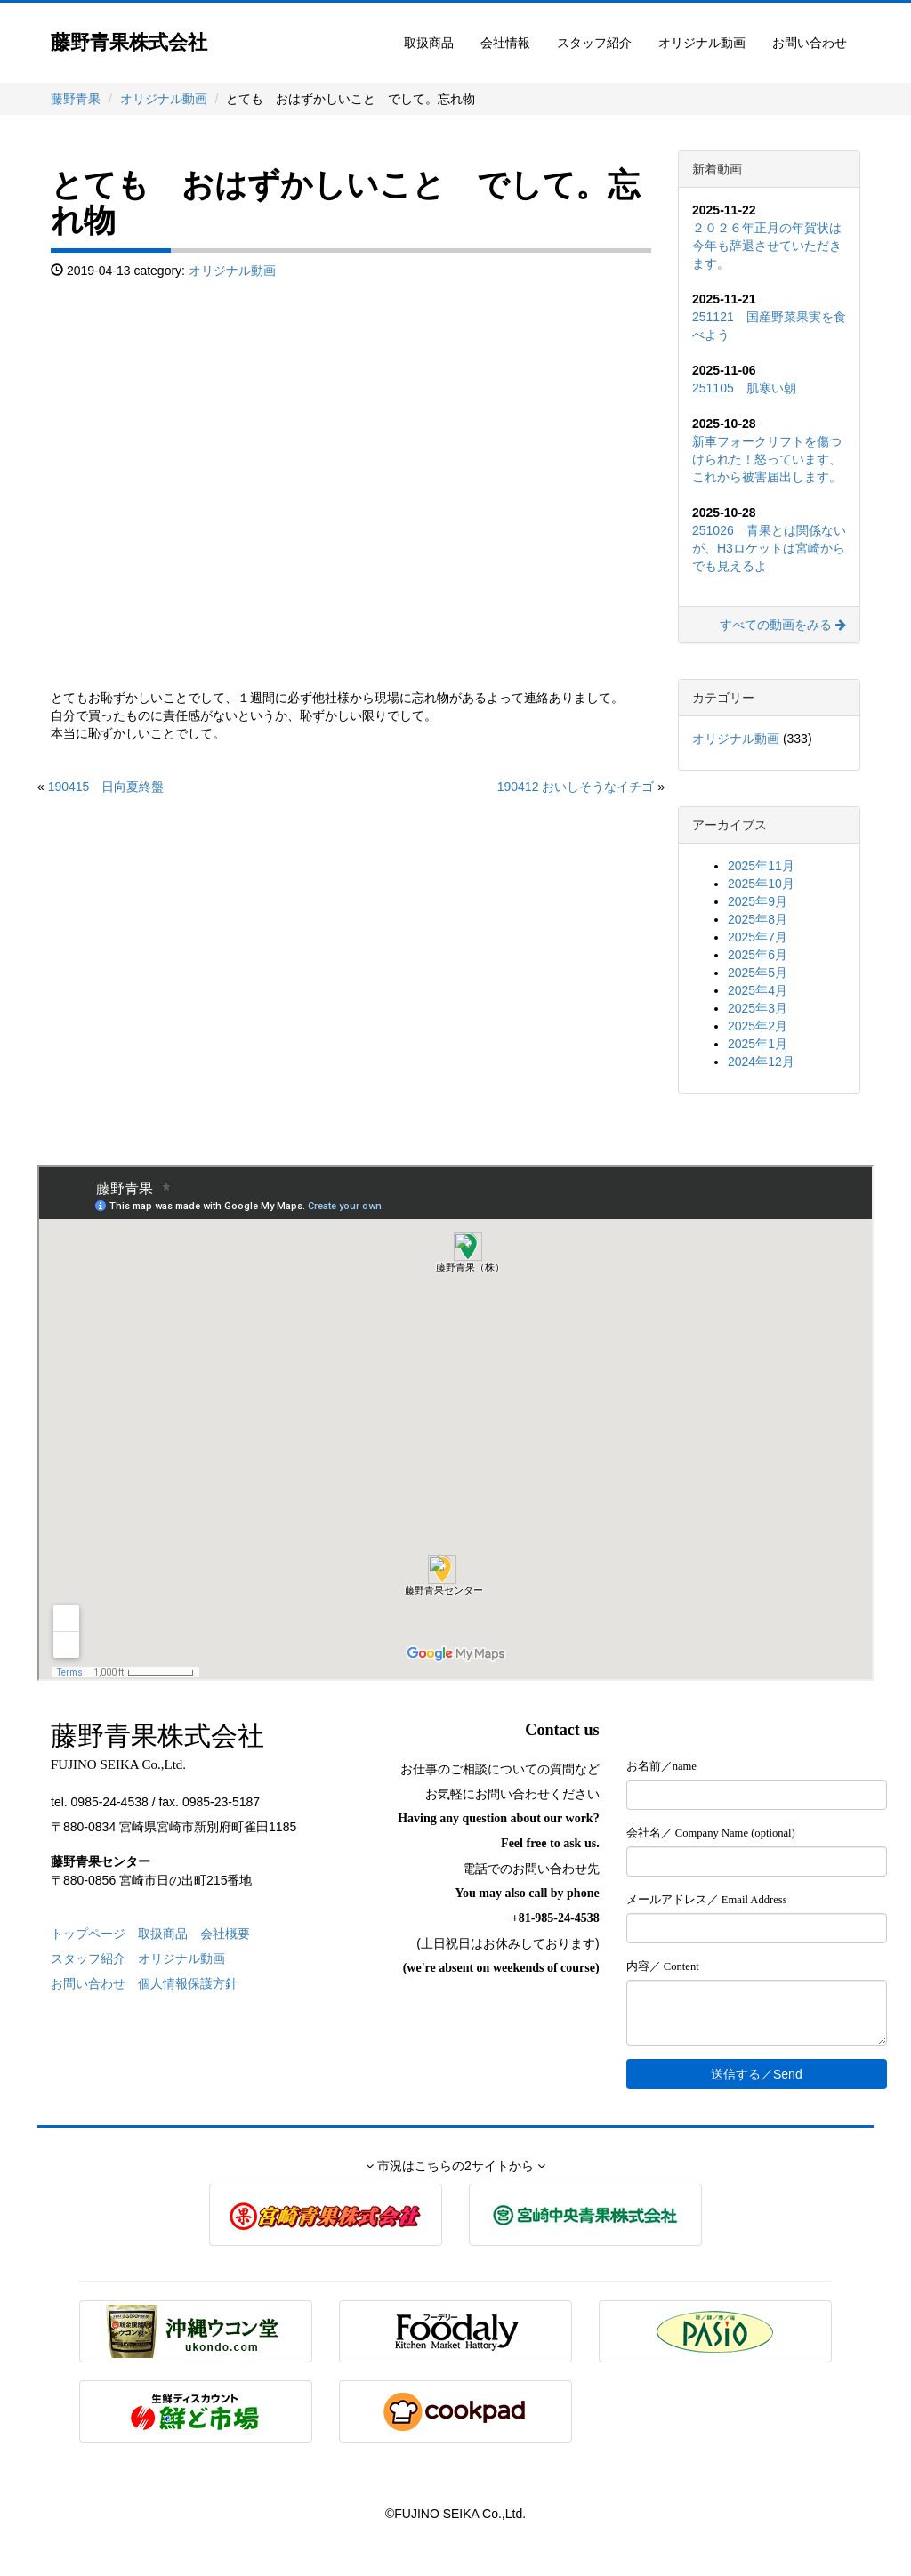 The height and width of the screenshot is (2576, 911). What do you see at coordinates (809, 43) in the screenshot?
I see `お問い合わせ` at bounding box center [809, 43].